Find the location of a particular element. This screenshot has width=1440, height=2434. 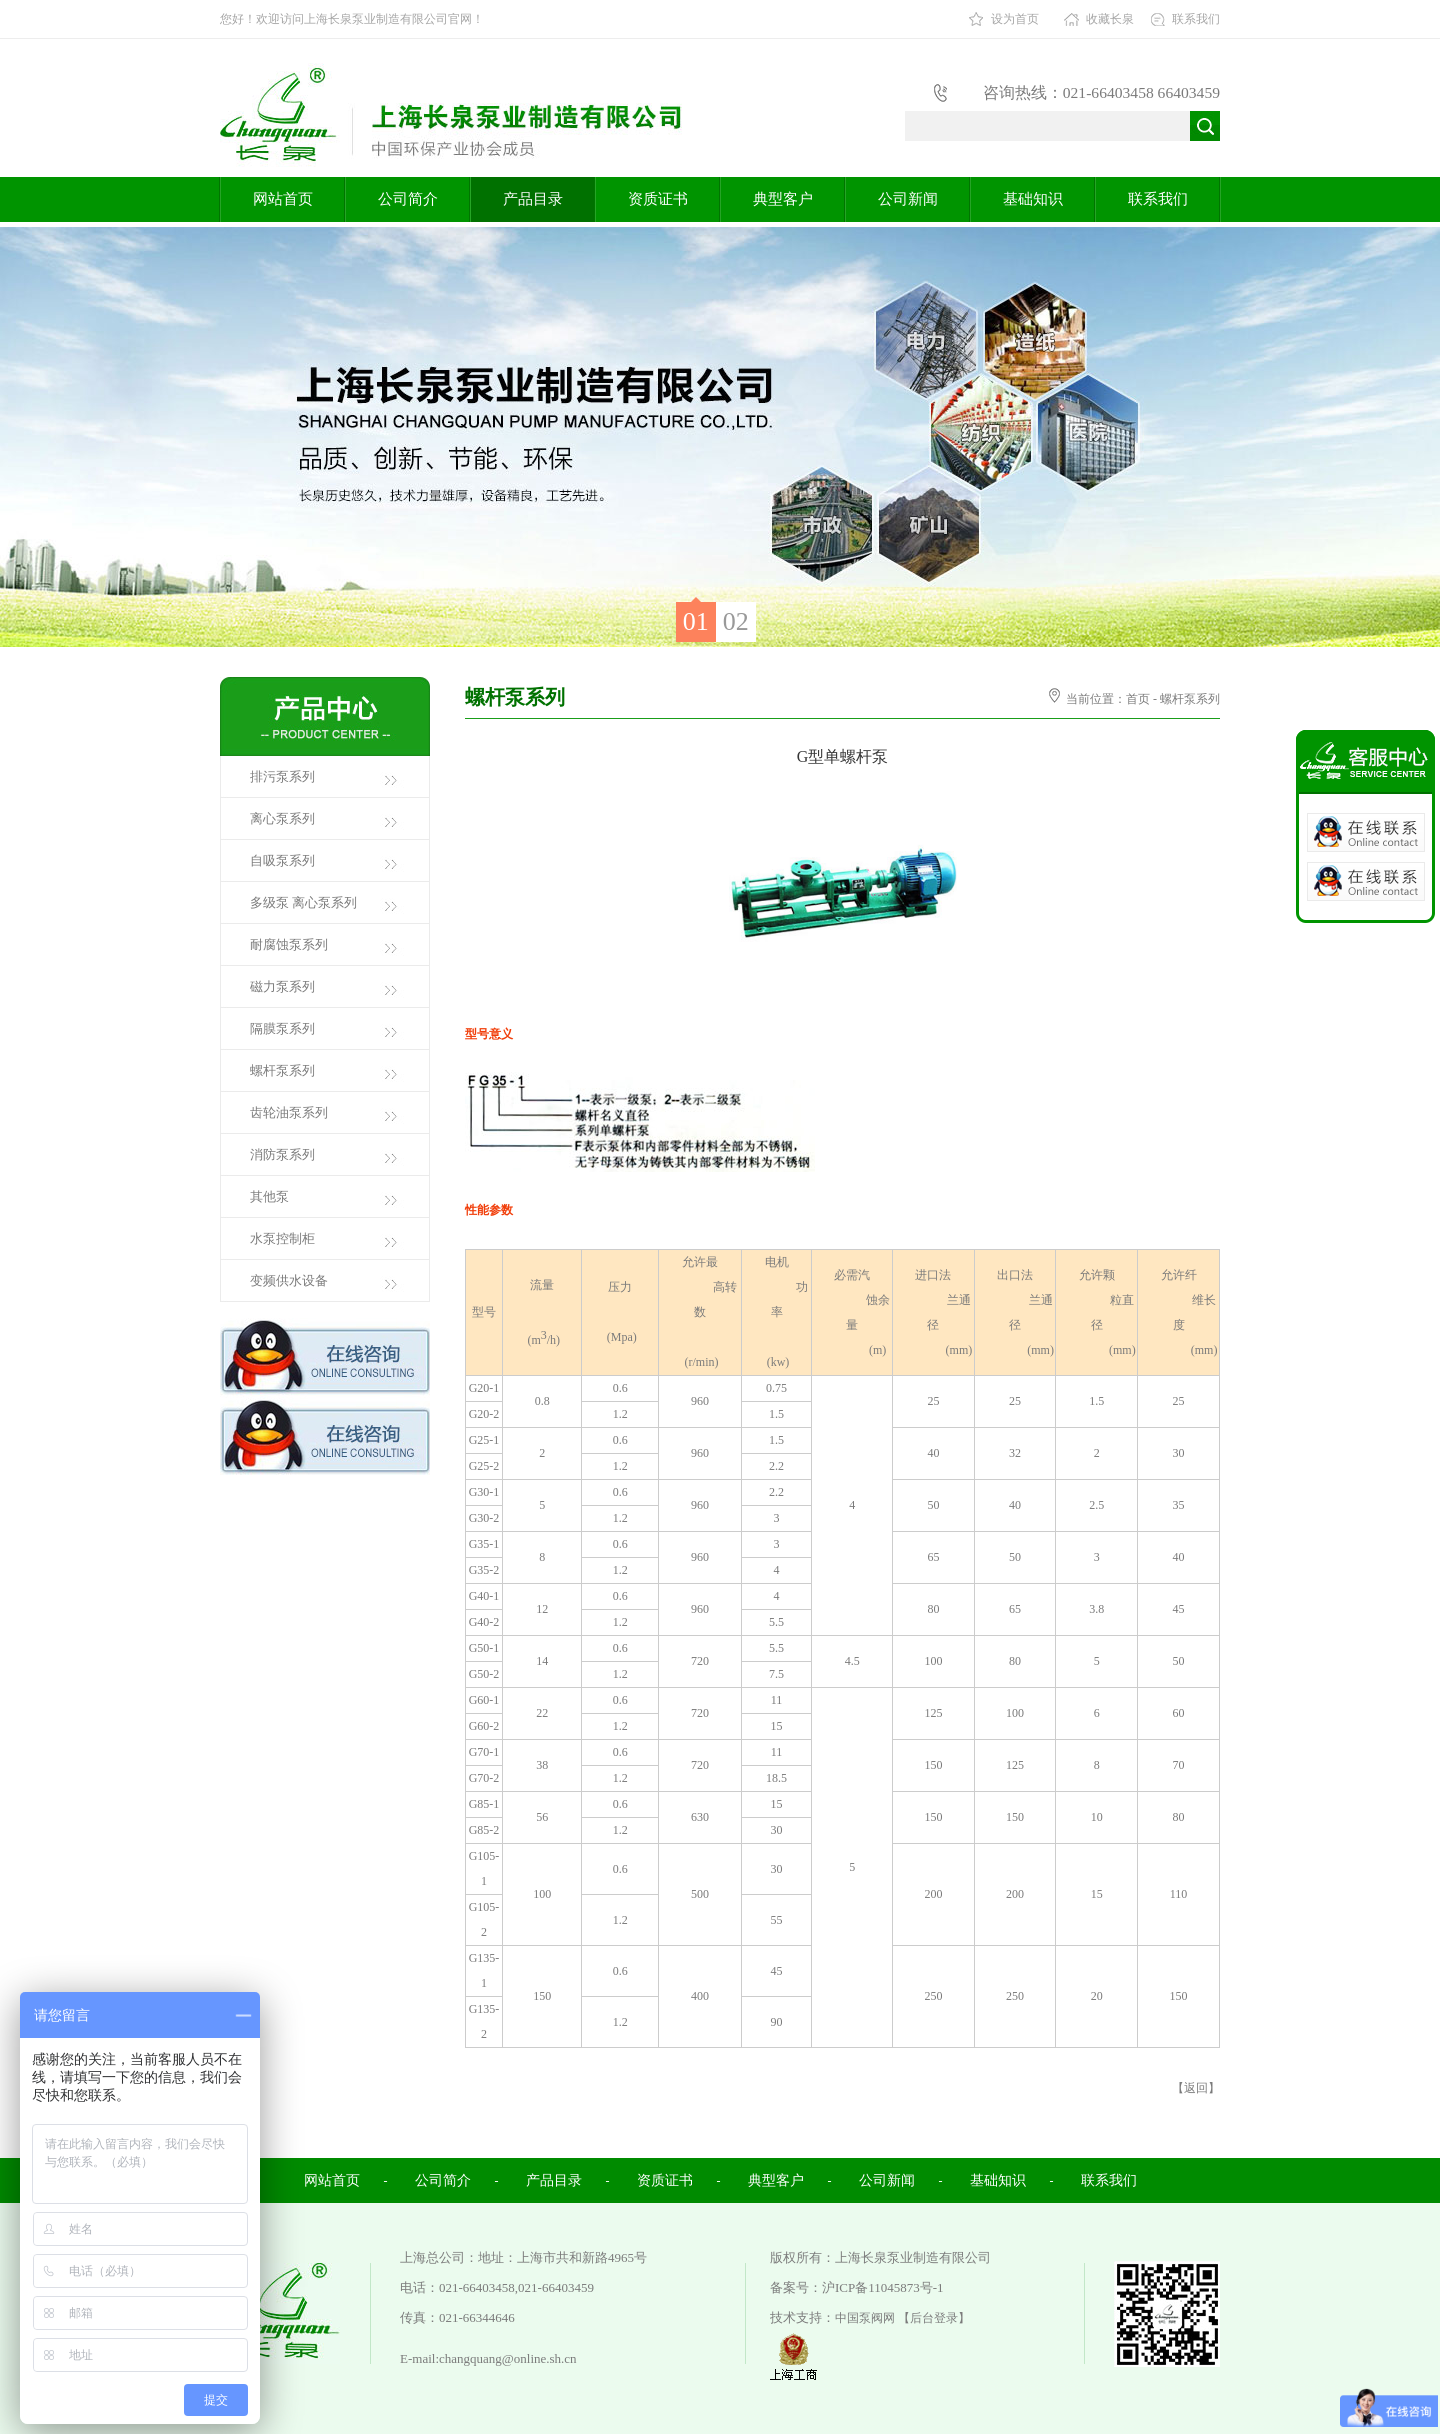

公司新闻 is located at coordinates (908, 199).